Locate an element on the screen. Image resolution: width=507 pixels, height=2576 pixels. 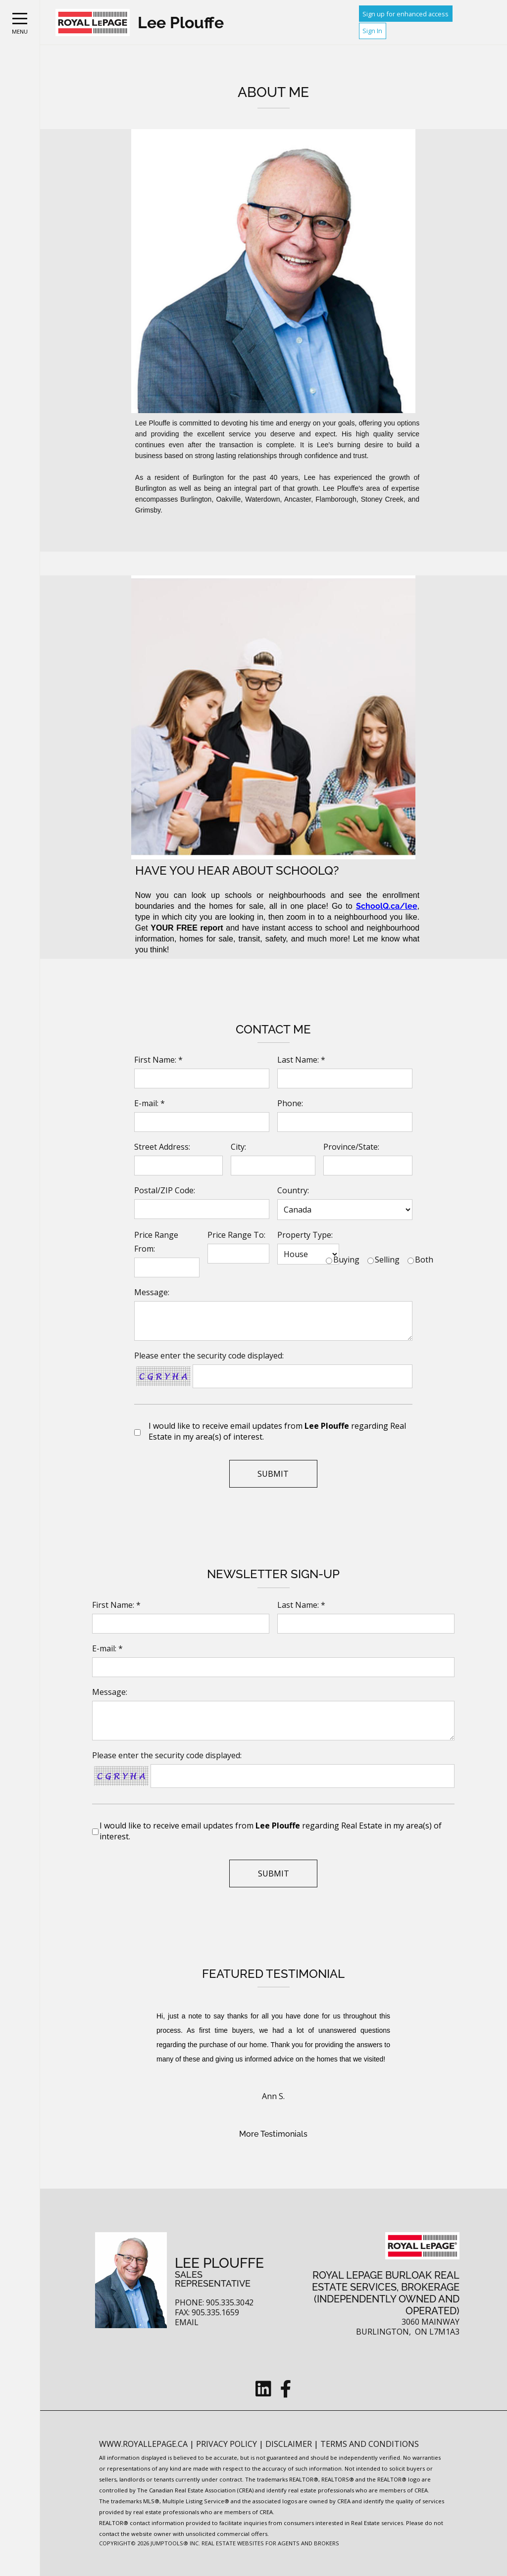
Copyright© 2026 Jumptools® Inc. is located at coordinates (149, 2543).